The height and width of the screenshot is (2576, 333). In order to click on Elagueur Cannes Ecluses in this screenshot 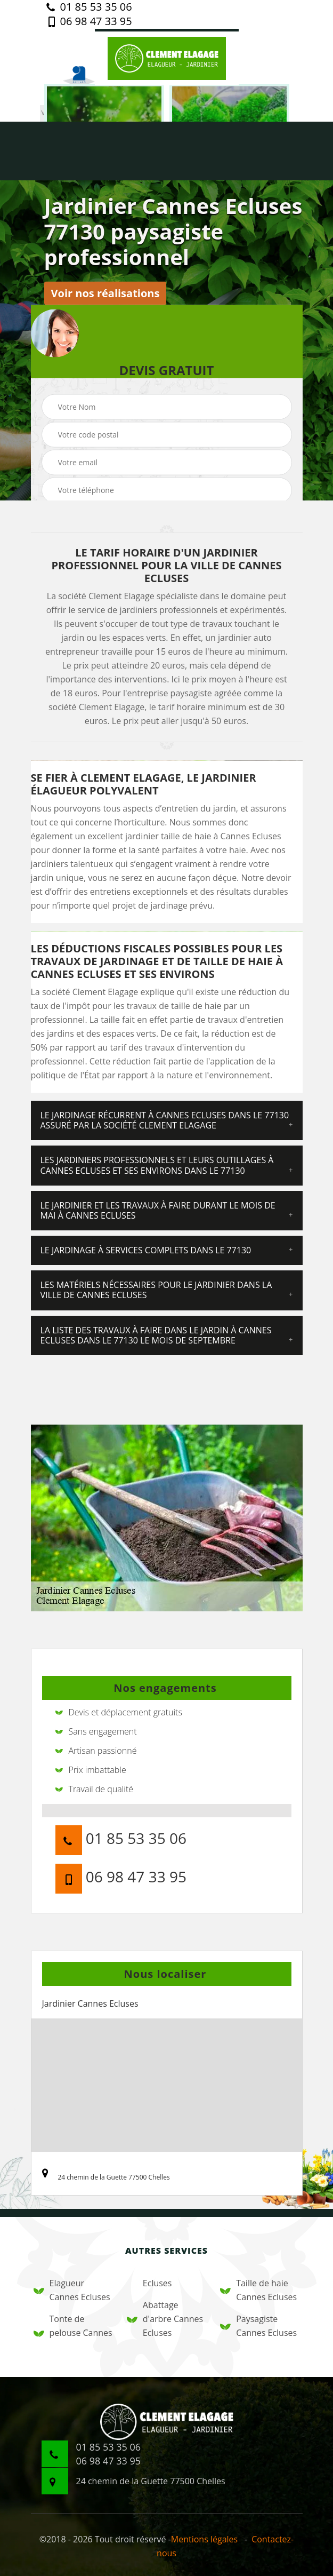, I will do `click(72, 2290)`.